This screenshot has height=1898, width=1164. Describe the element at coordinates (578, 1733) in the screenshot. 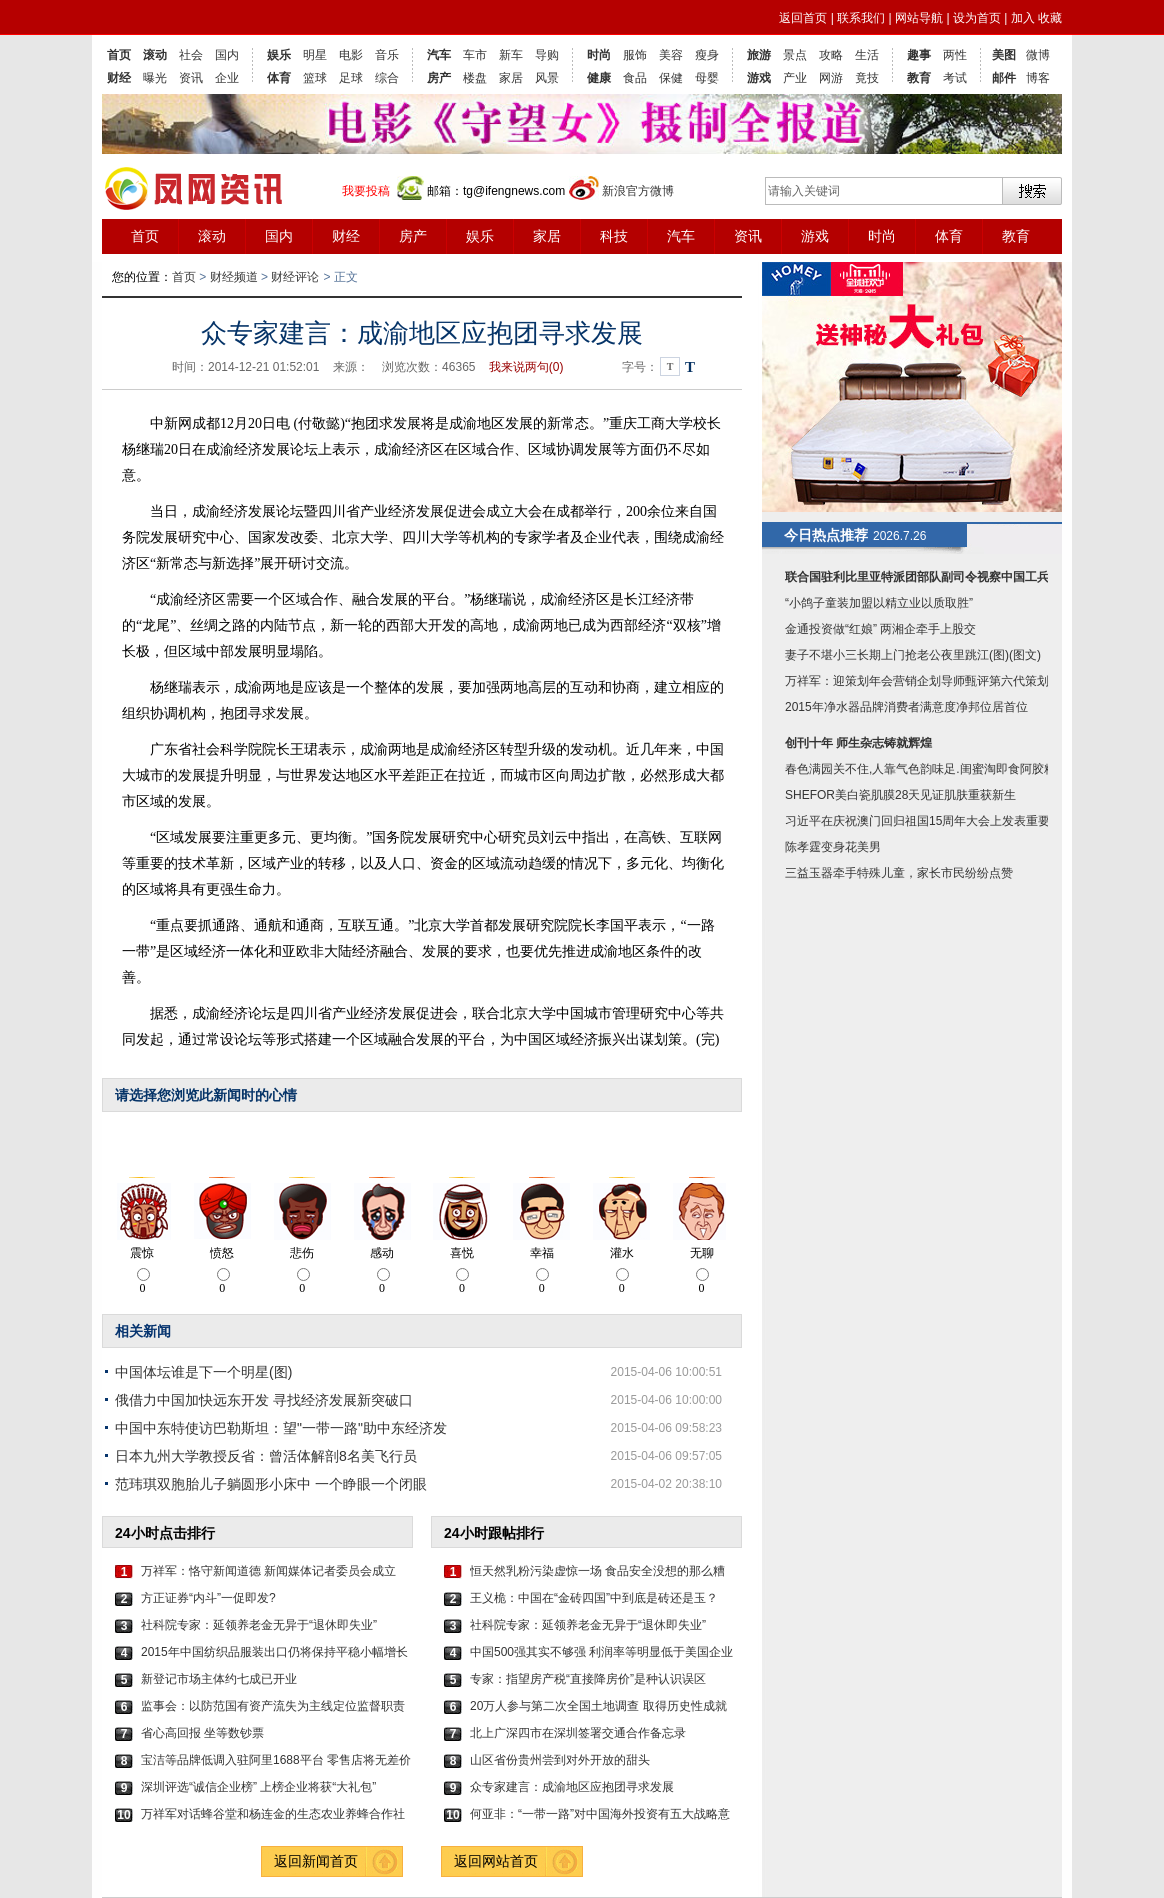

I see `北上广深四市在深圳签署交通合作备忘录` at that location.